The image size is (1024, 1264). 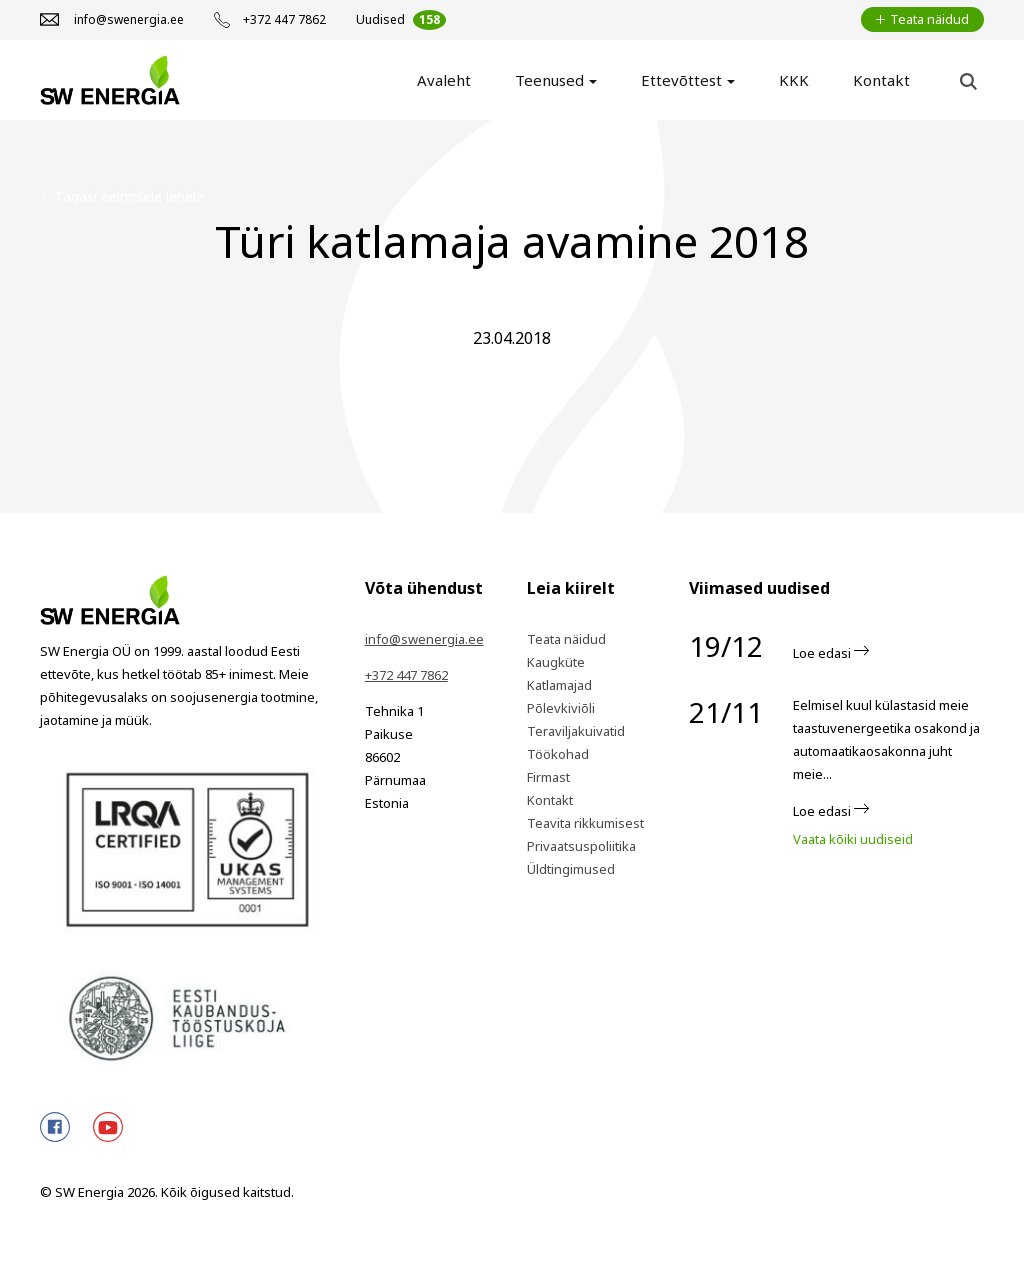 What do you see at coordinates (571, 869) in the screenshot?
I see `Üldtingimused` at bounding box center [571, 869].